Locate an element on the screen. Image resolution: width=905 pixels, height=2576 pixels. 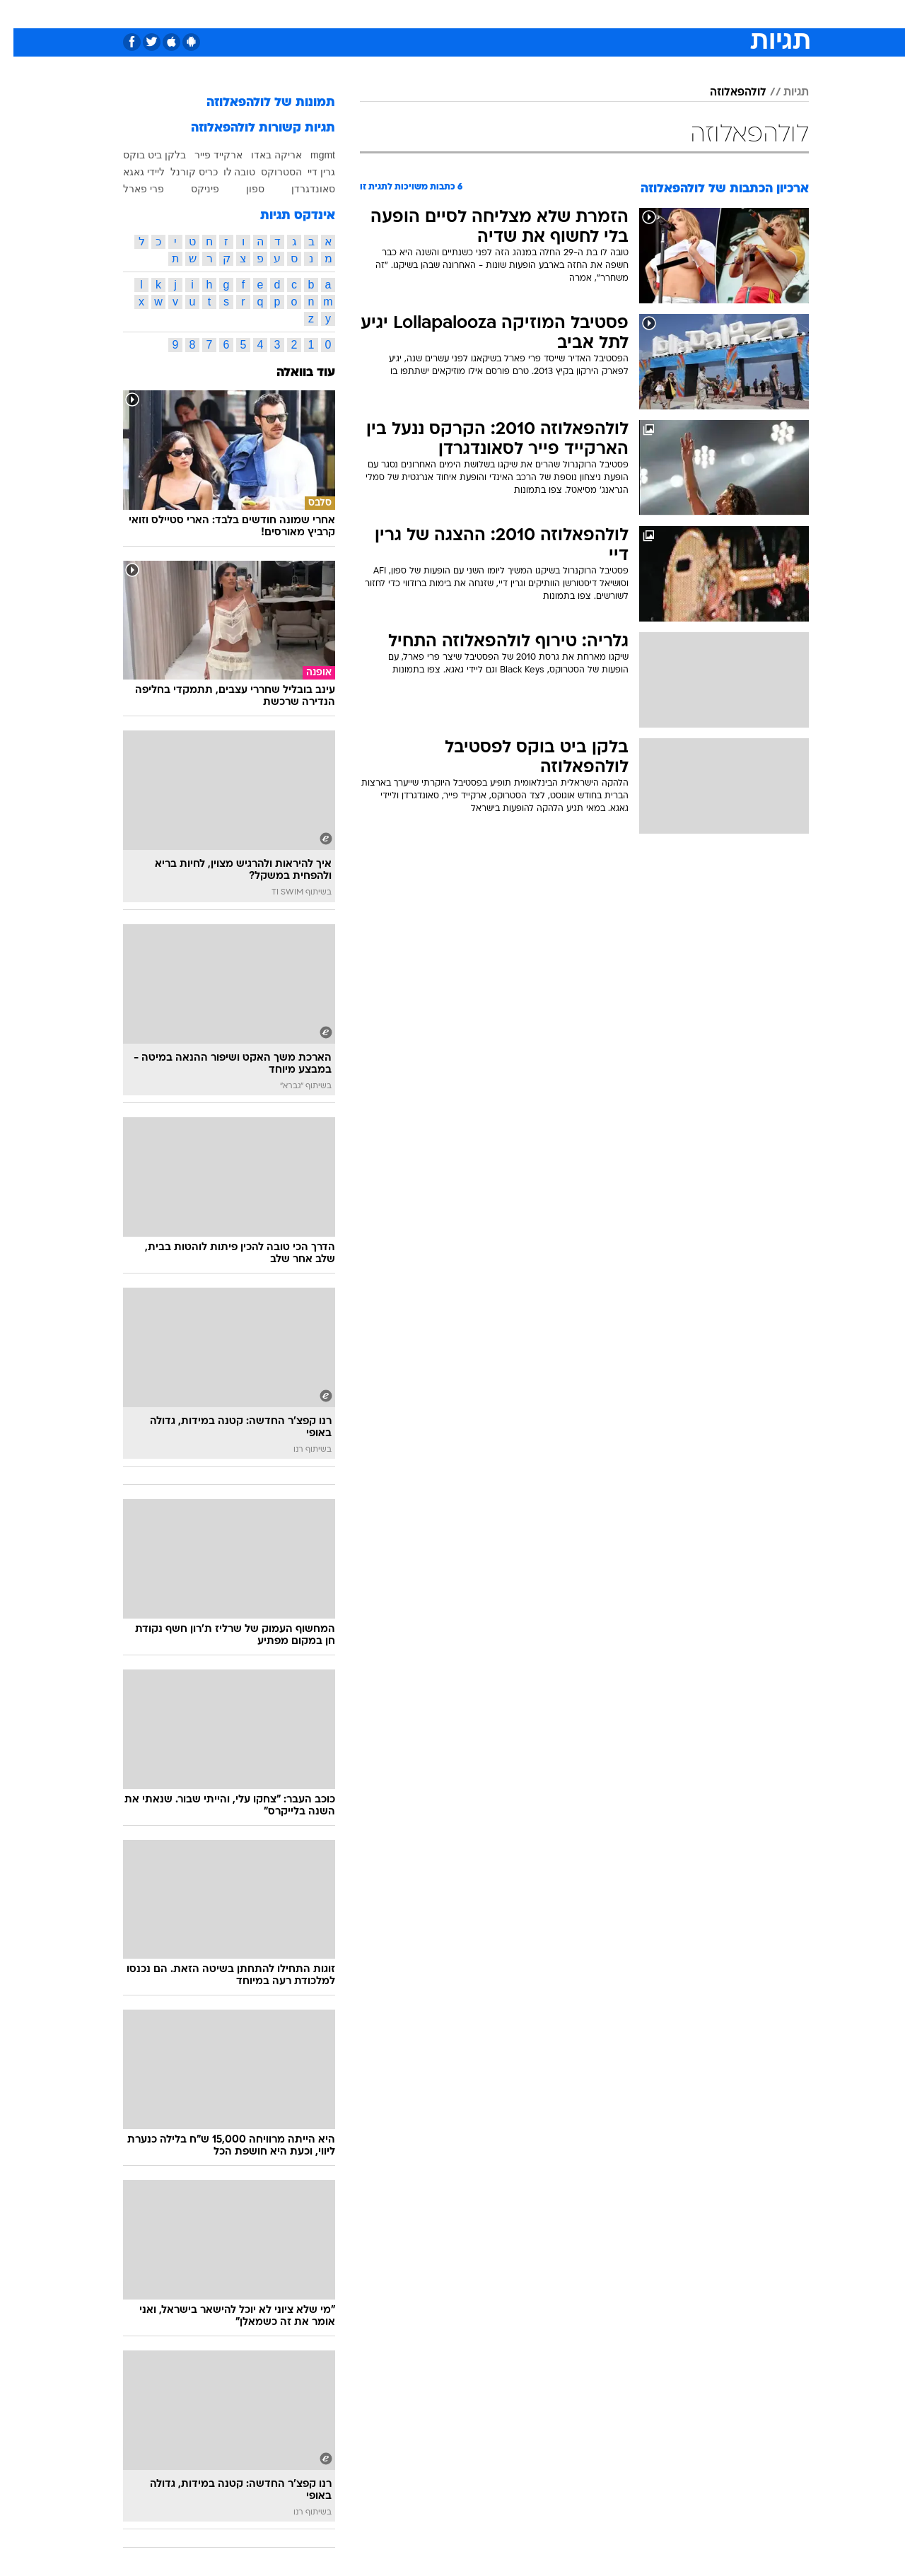
אוכל is located at coordinates (487, 13).